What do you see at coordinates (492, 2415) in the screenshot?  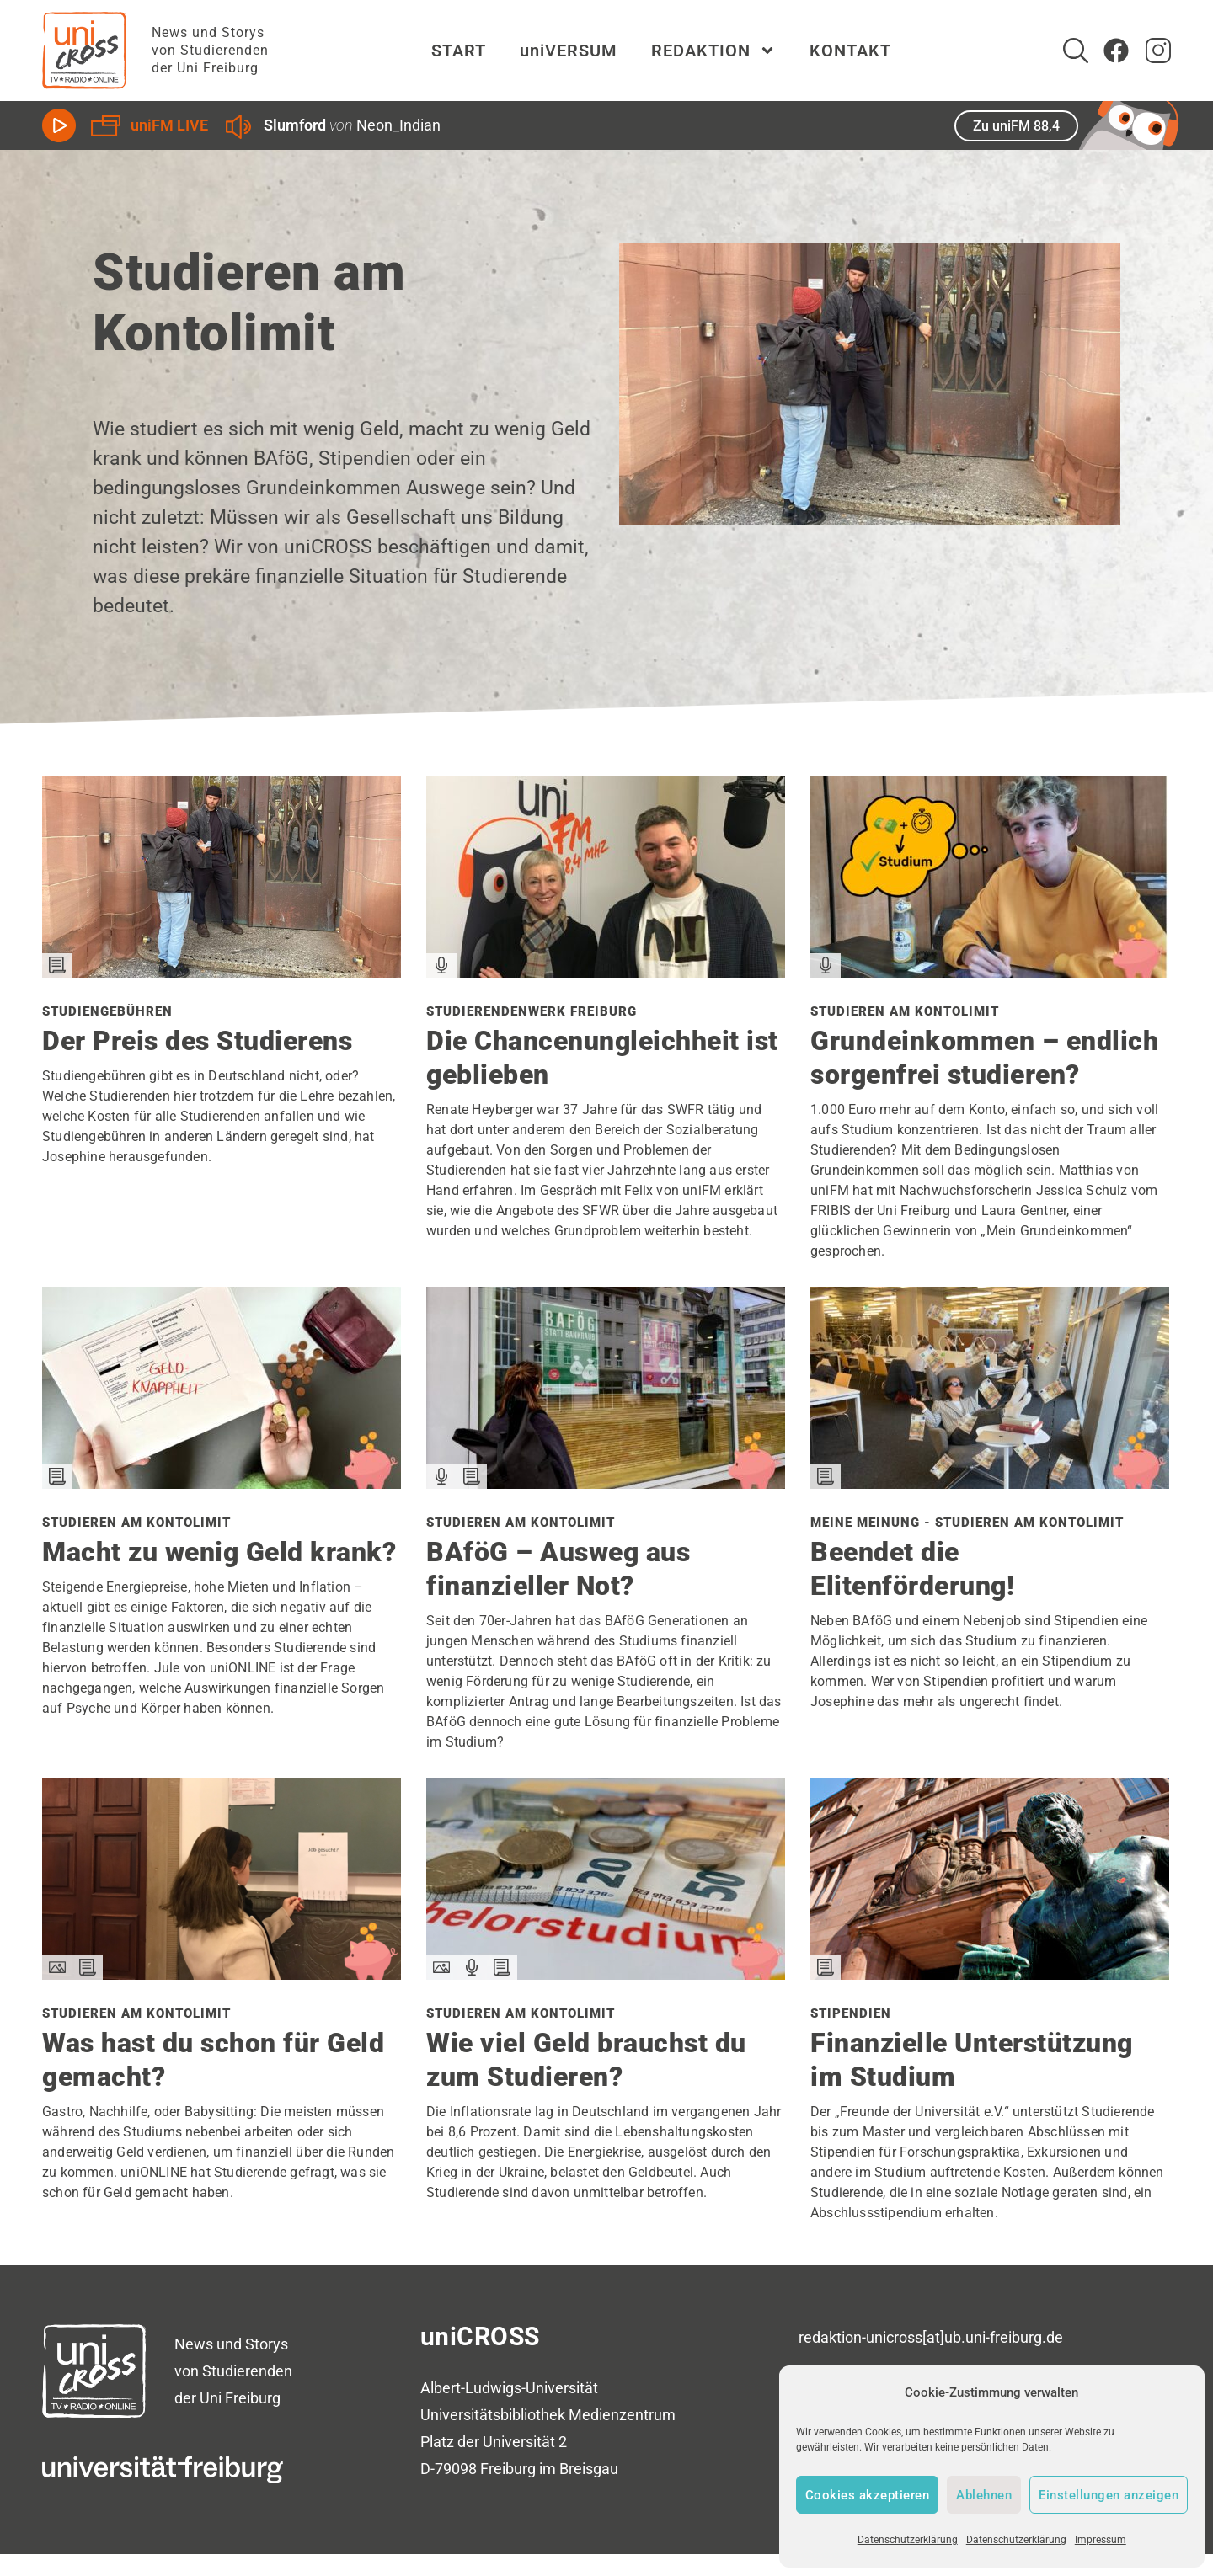 I see `Universitätsbibliothek` at bounding box center [492, 2415].